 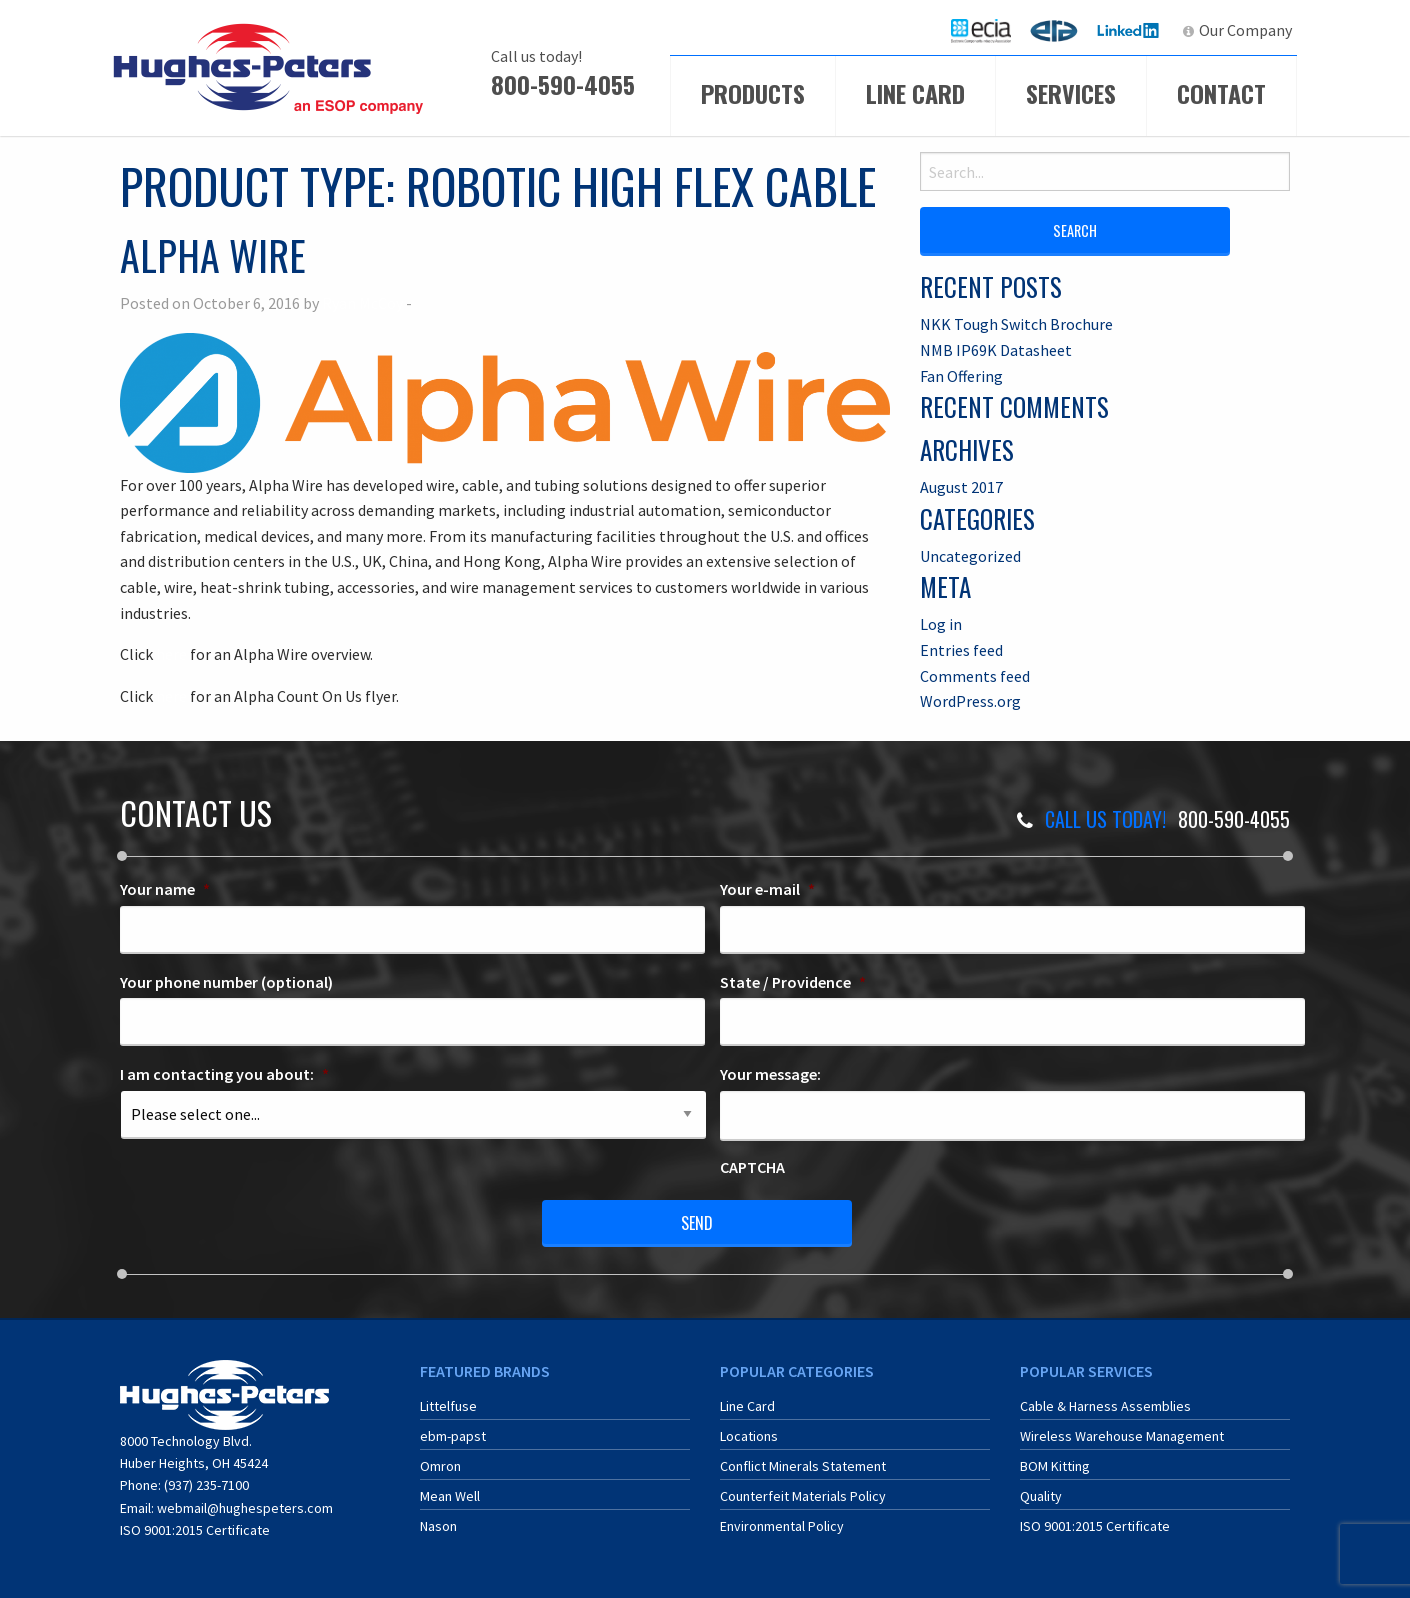 What do you see at coordinates (961, 650) in the screenshot?
I see `Entries feed` at bounding box center [961, 650].